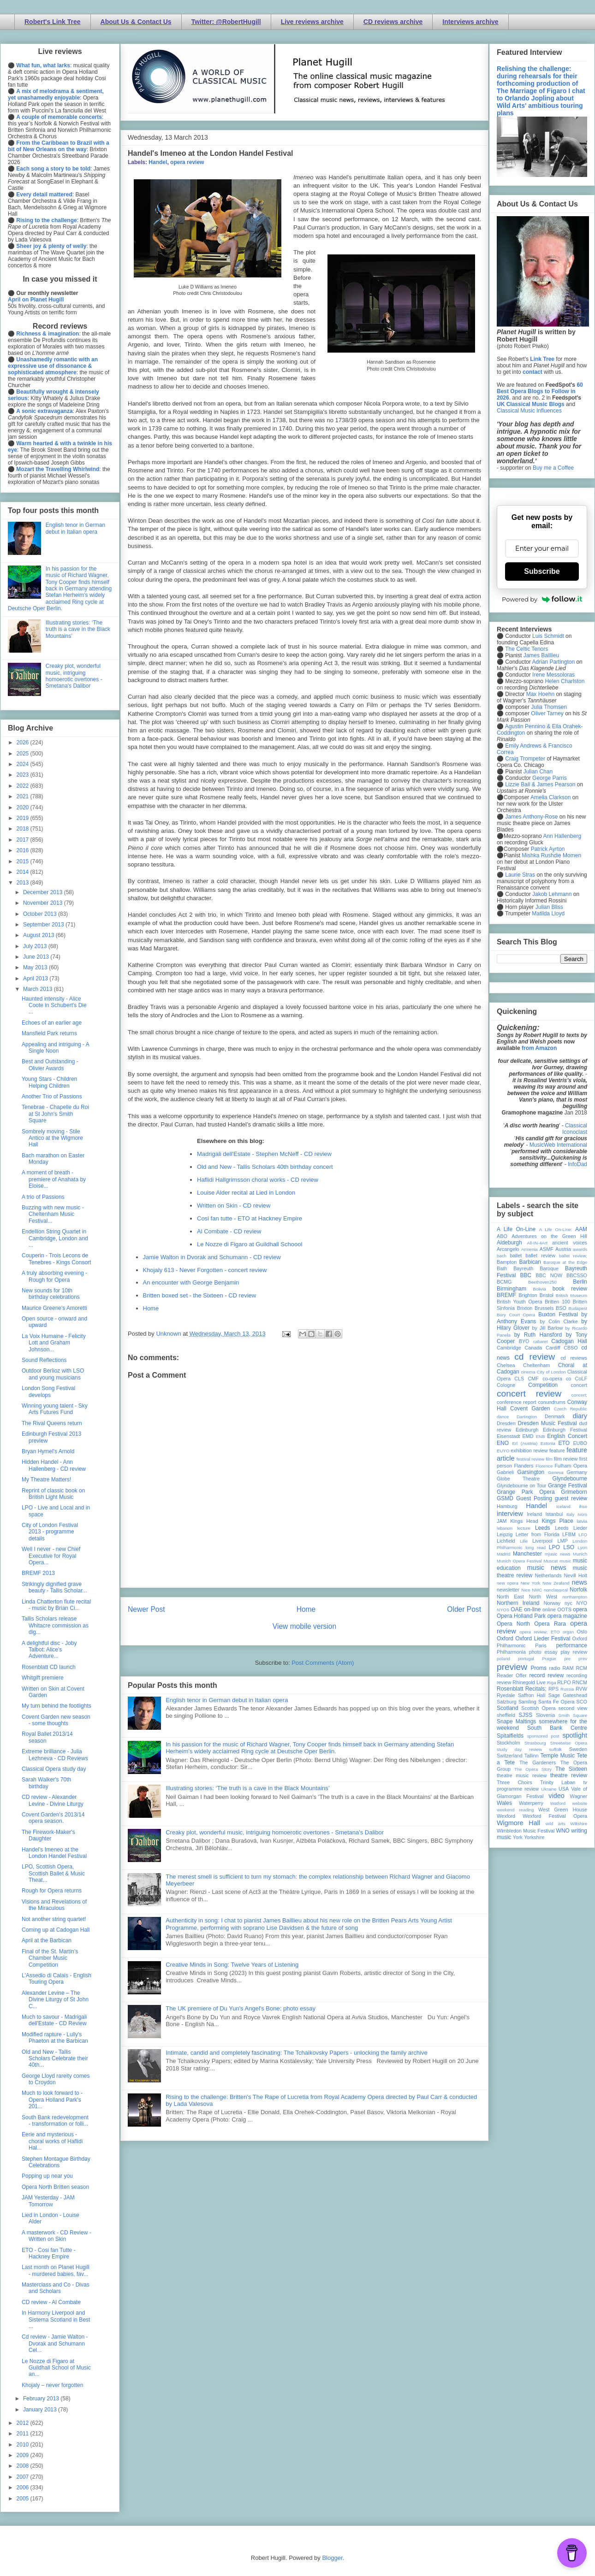 The image size is (595, 2576). Describe the element at coordinates (508, 1589) in the screenshot. I see `newsletter` at that location.